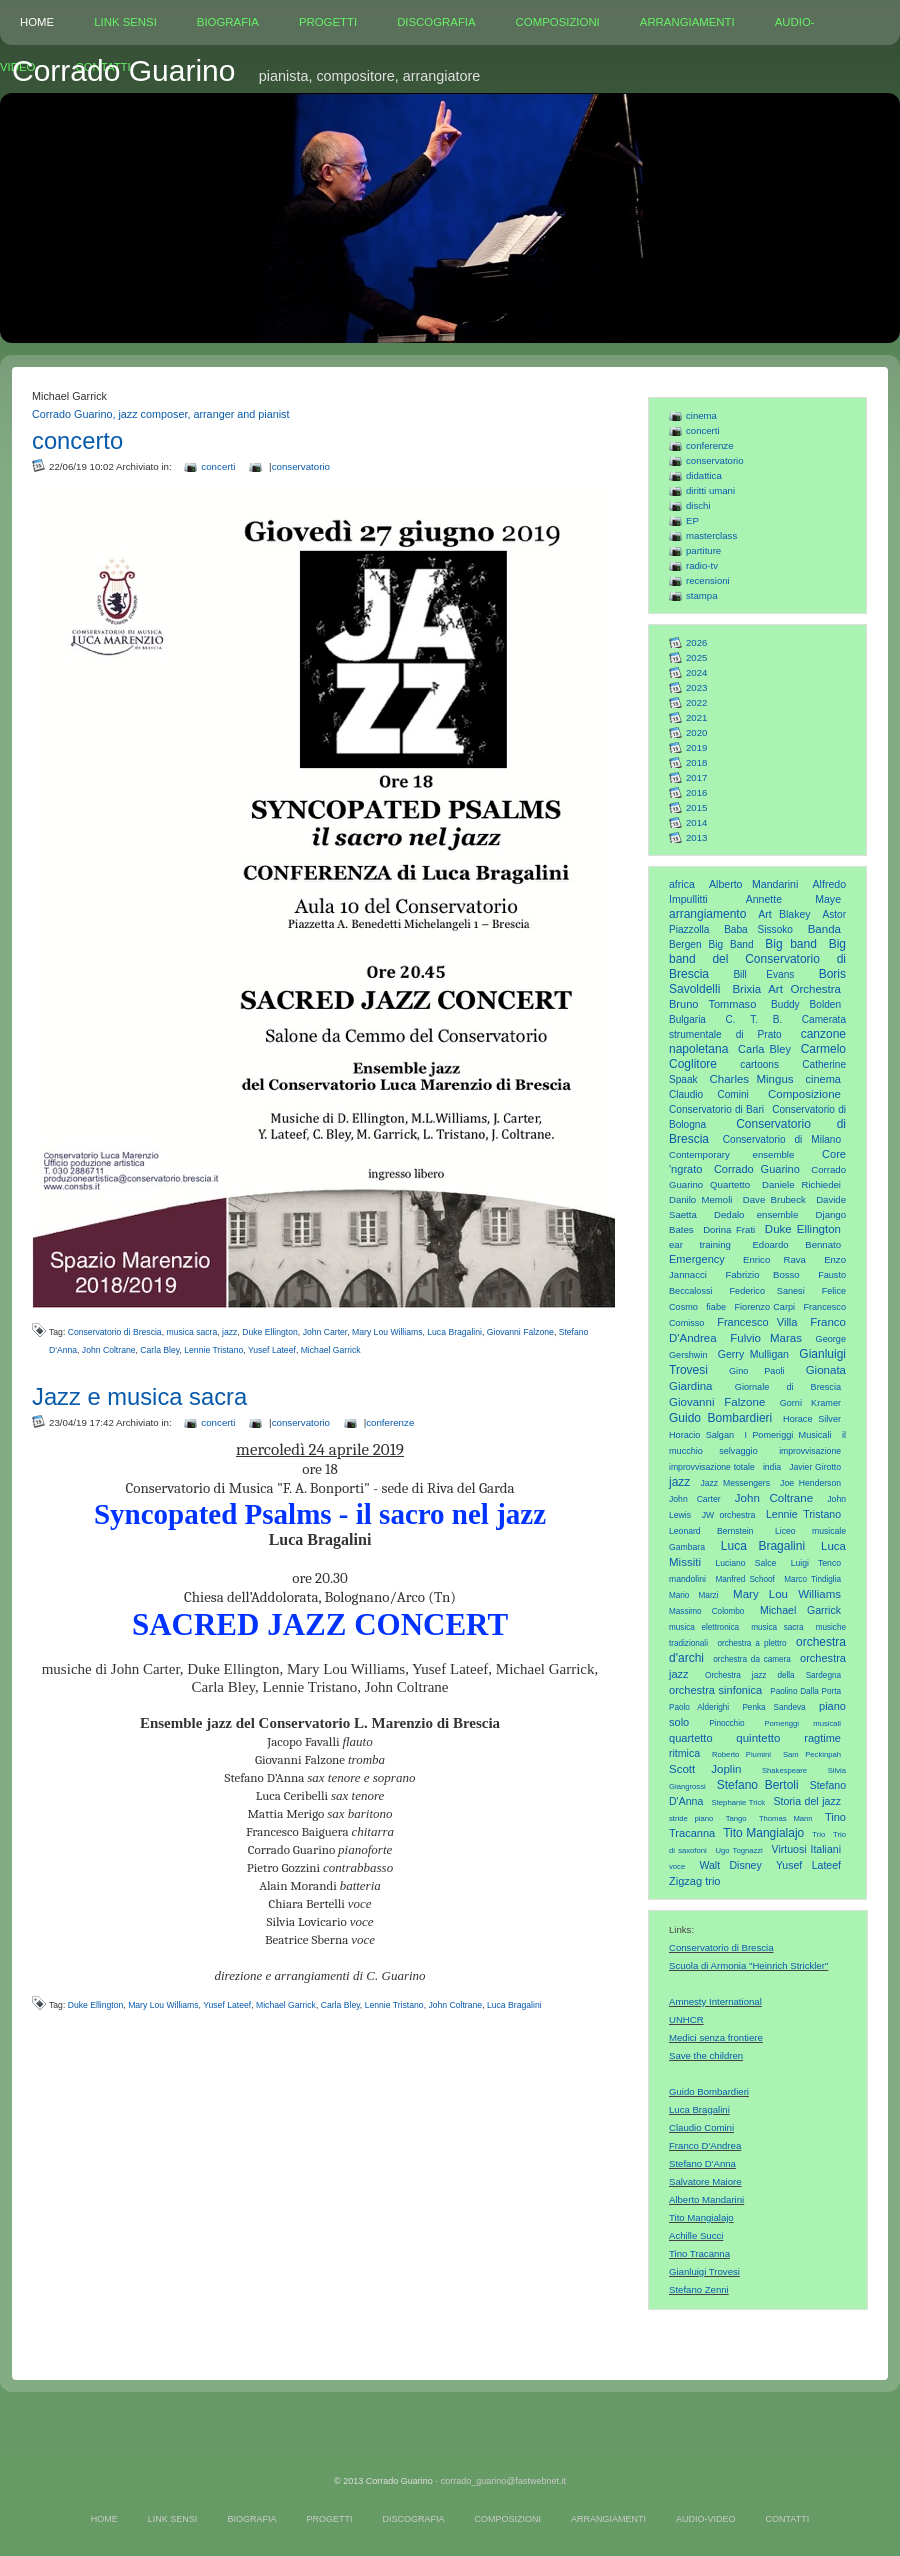  I want to click on ARRANGIAMENTI, so click(687, 22).